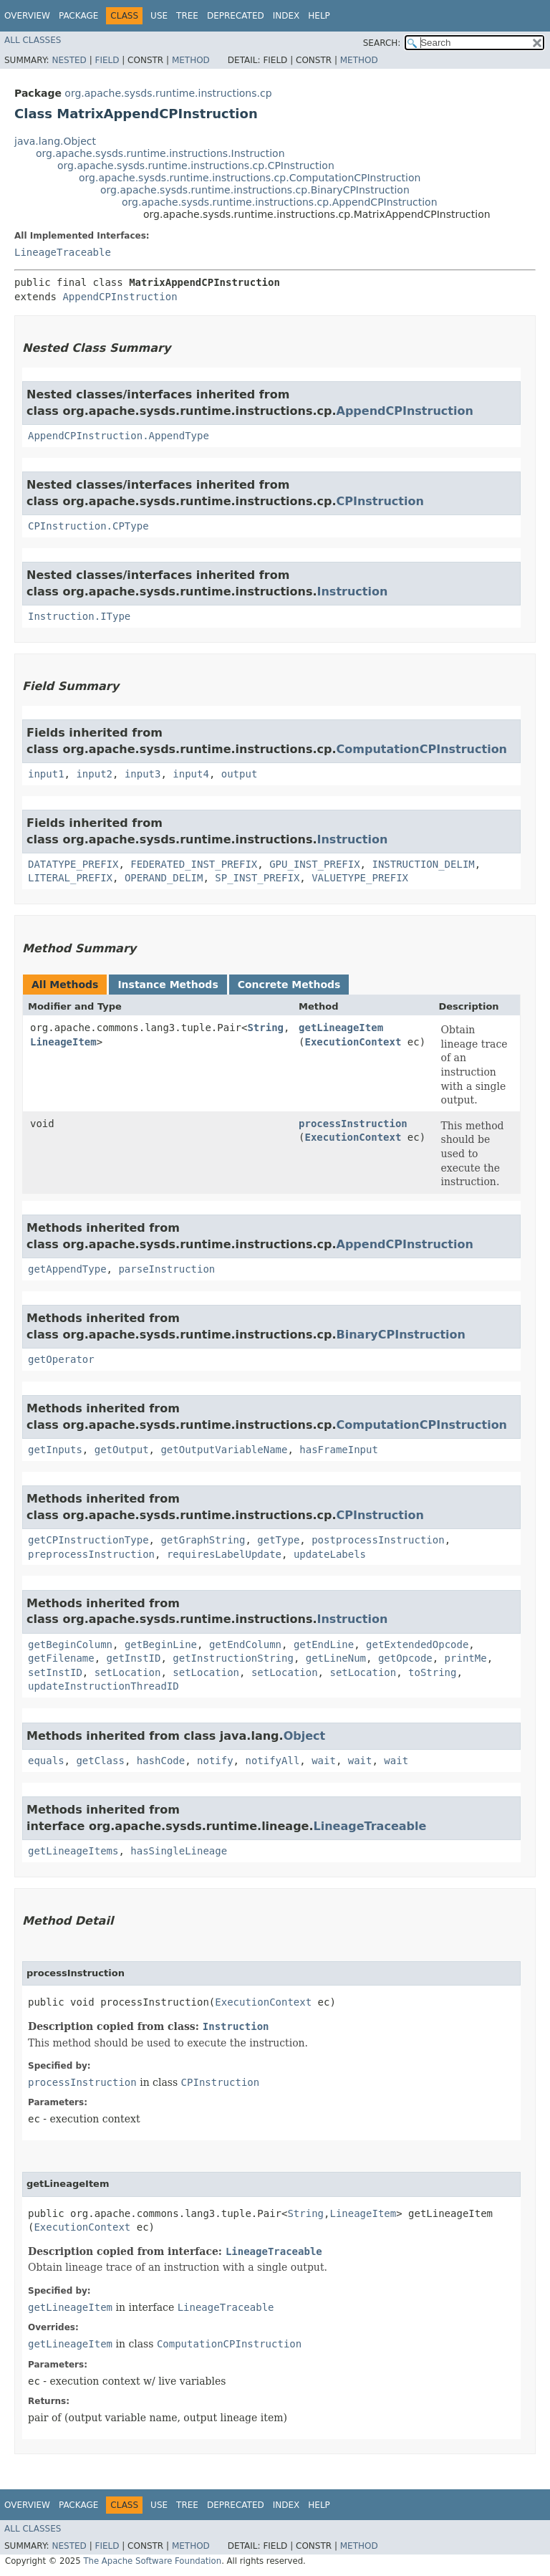 The width and height of the screenshot is (550, 2576). Describe the element at coordinates (88, 526) in the screenshot. I see `CPInstruction.CPType` at that location.